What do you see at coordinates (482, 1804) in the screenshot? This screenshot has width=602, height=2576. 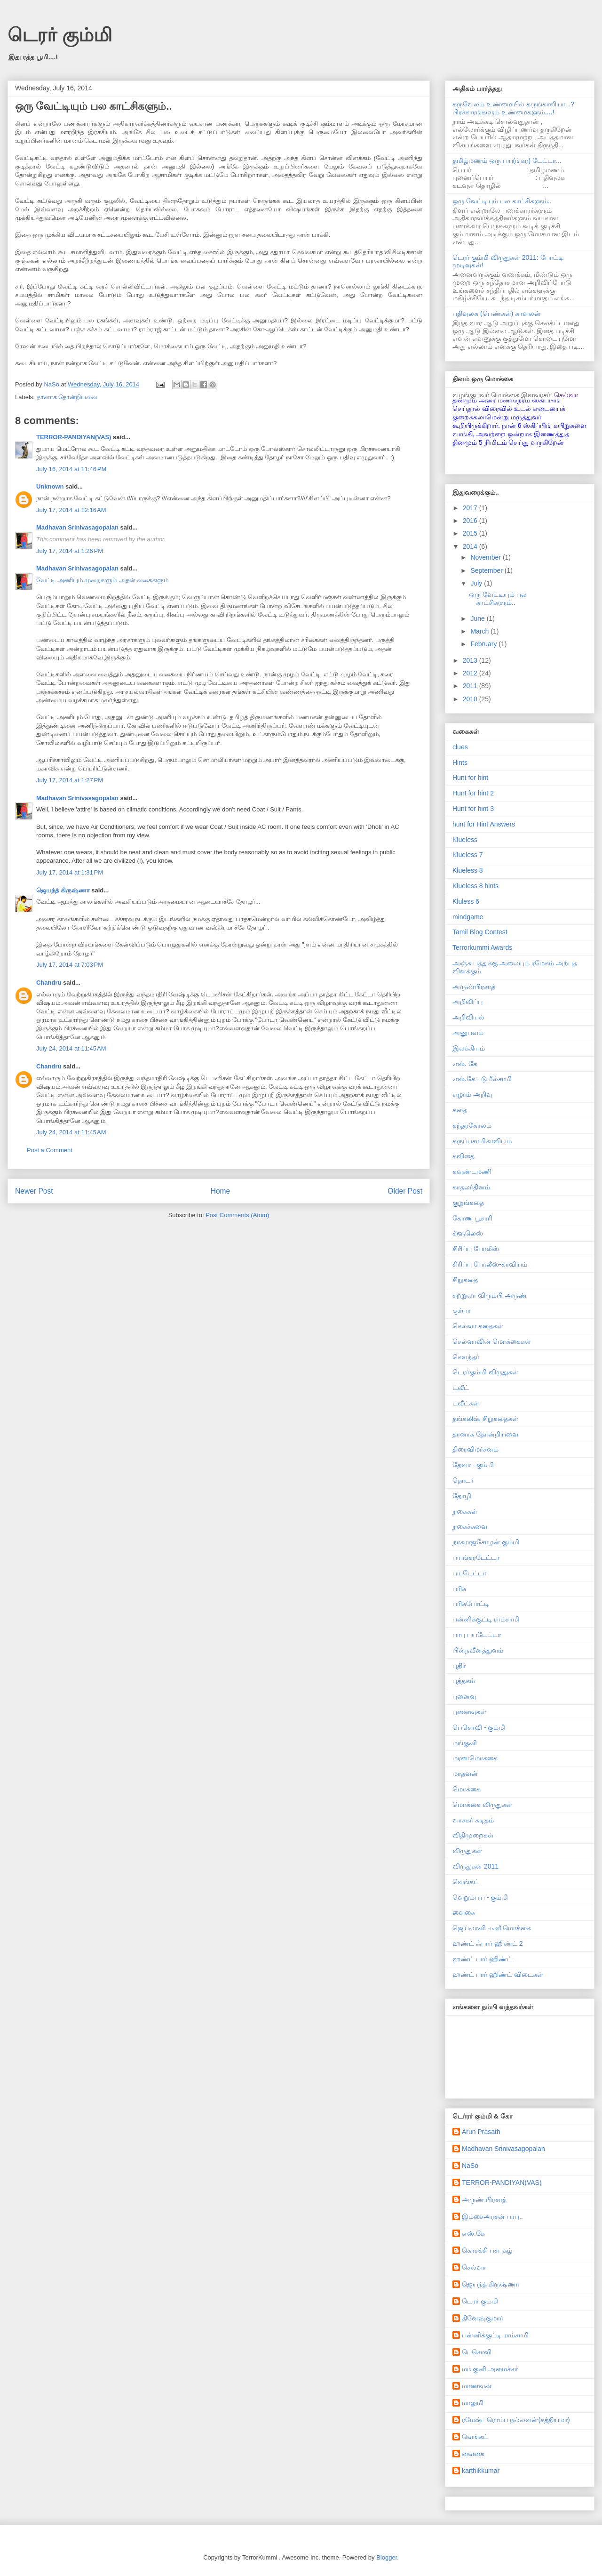 I see `மொக்கை விருதுகள்` at bounding box center [482, 1804].